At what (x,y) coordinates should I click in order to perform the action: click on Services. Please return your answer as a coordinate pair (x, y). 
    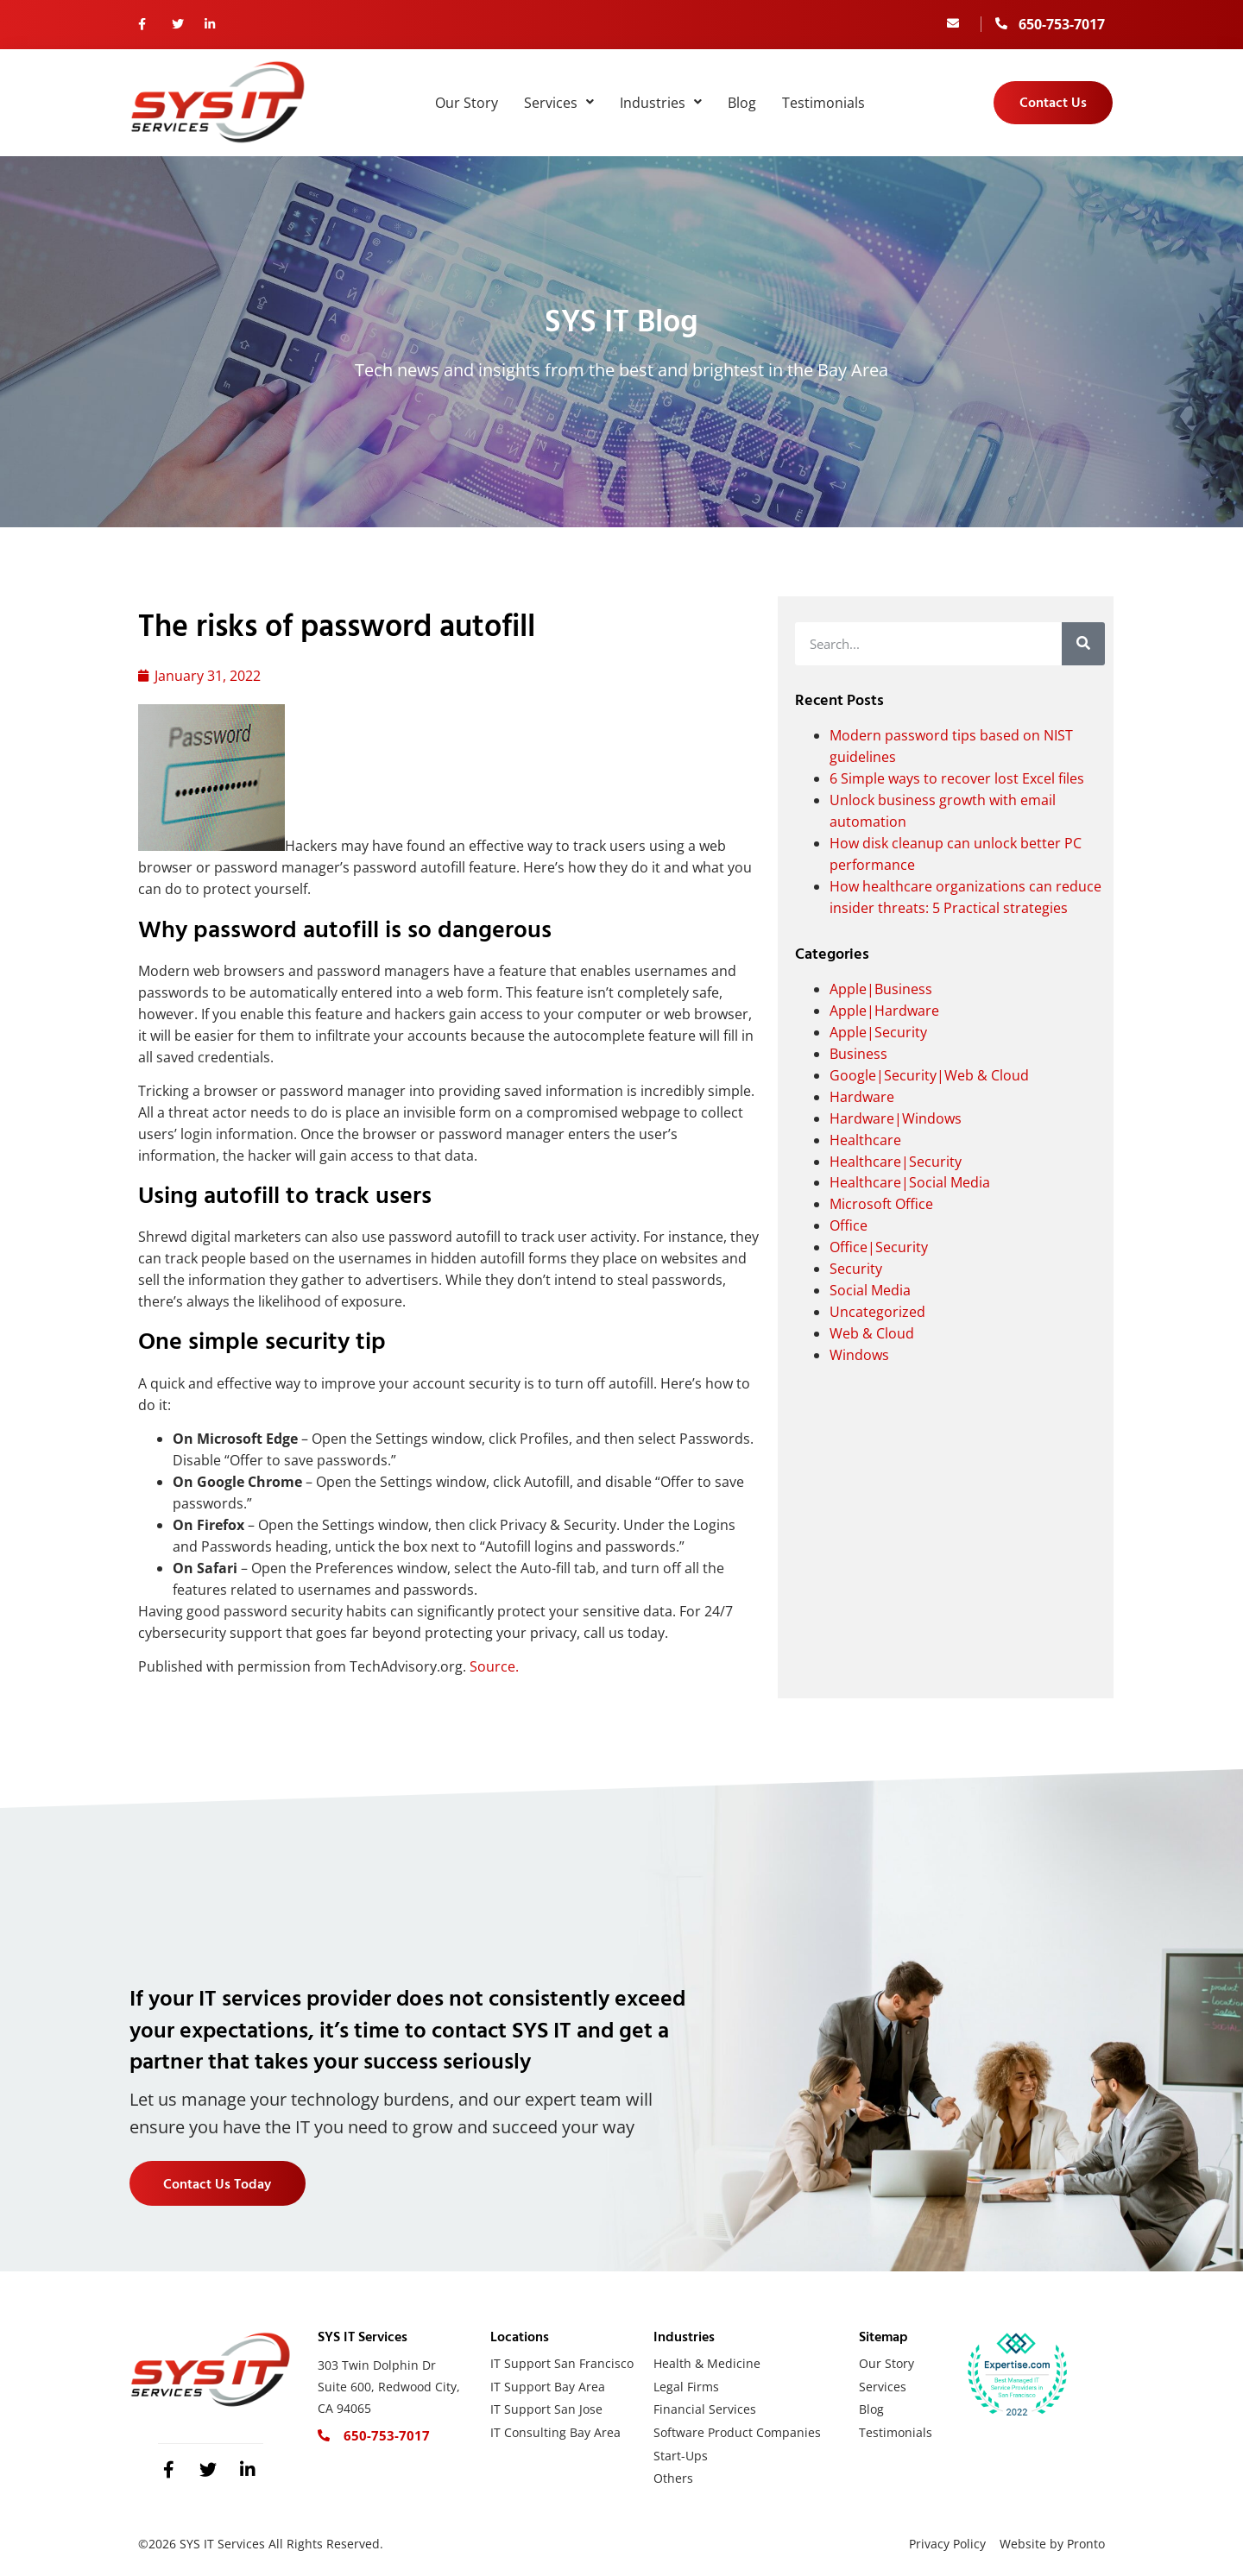
    Looking at the image, I should click on (559, 102).